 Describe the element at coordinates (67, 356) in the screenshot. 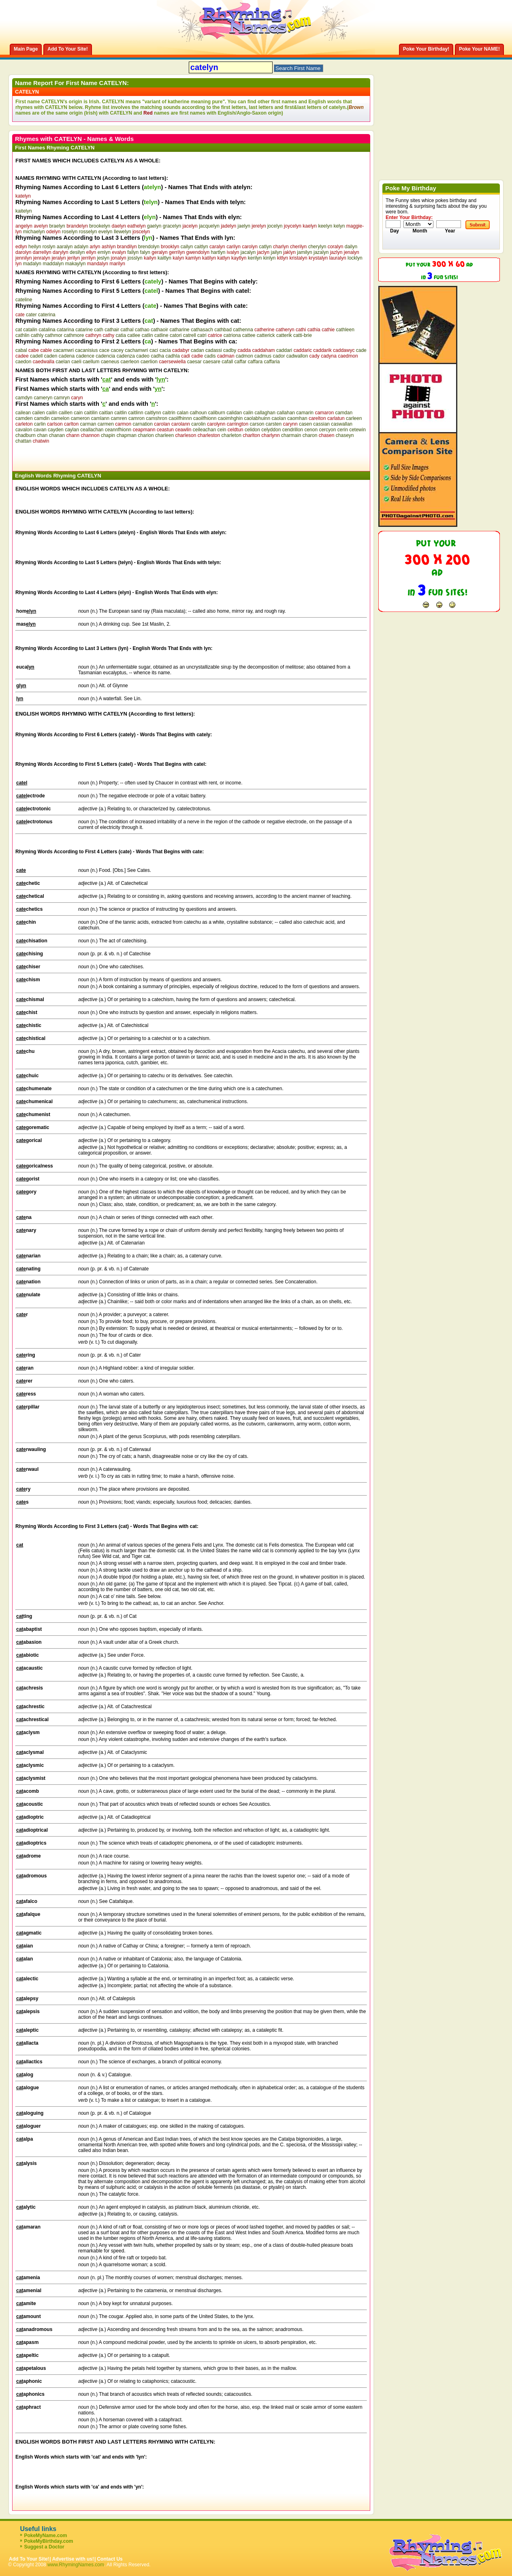

I see `cadena` at that location.